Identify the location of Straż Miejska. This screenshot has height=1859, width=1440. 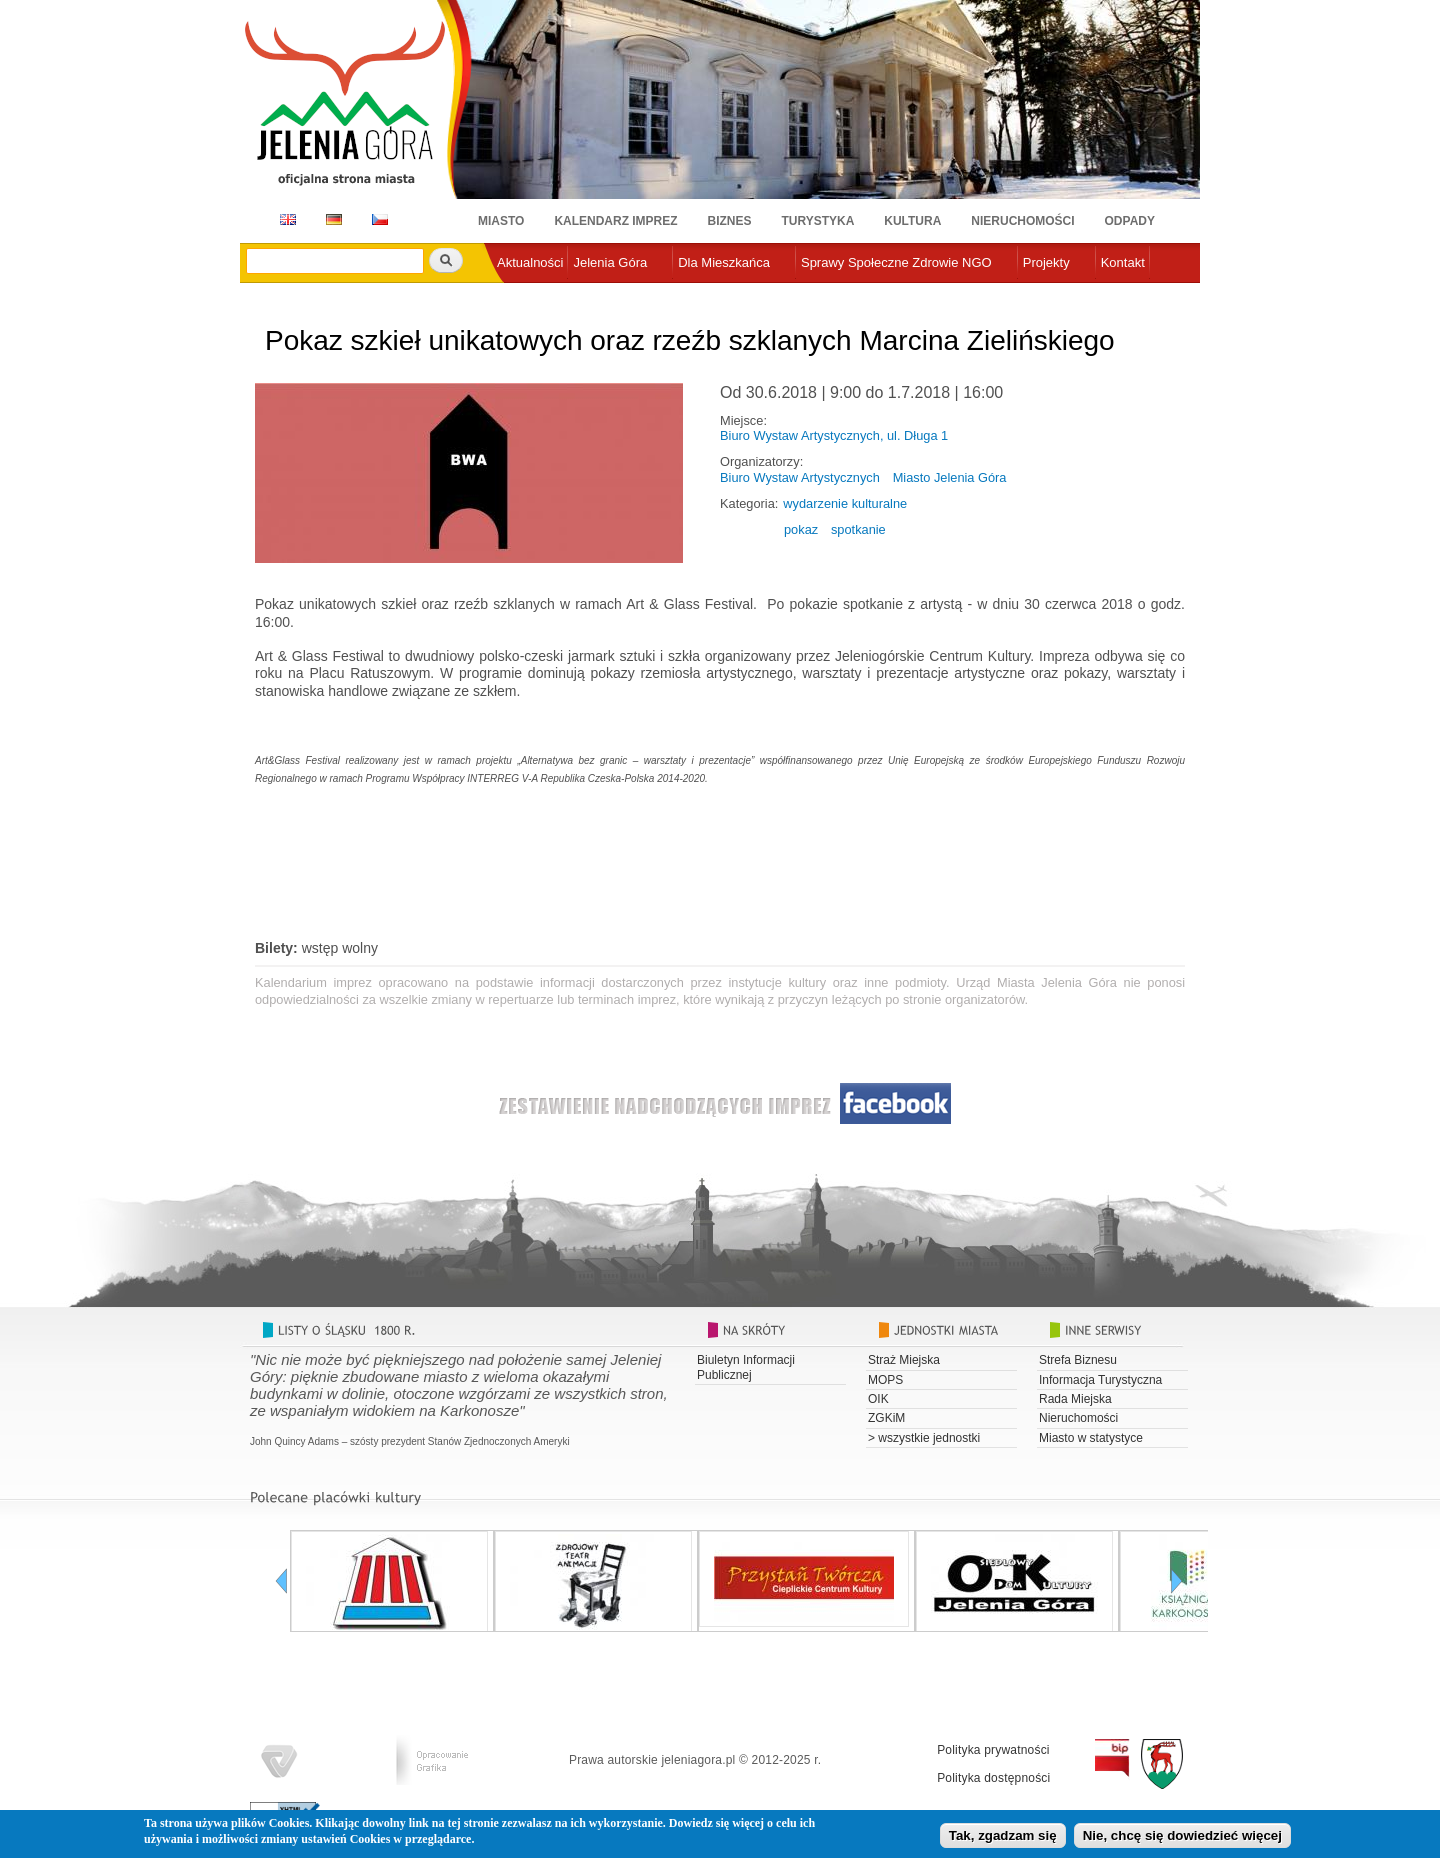
(904, 1360).